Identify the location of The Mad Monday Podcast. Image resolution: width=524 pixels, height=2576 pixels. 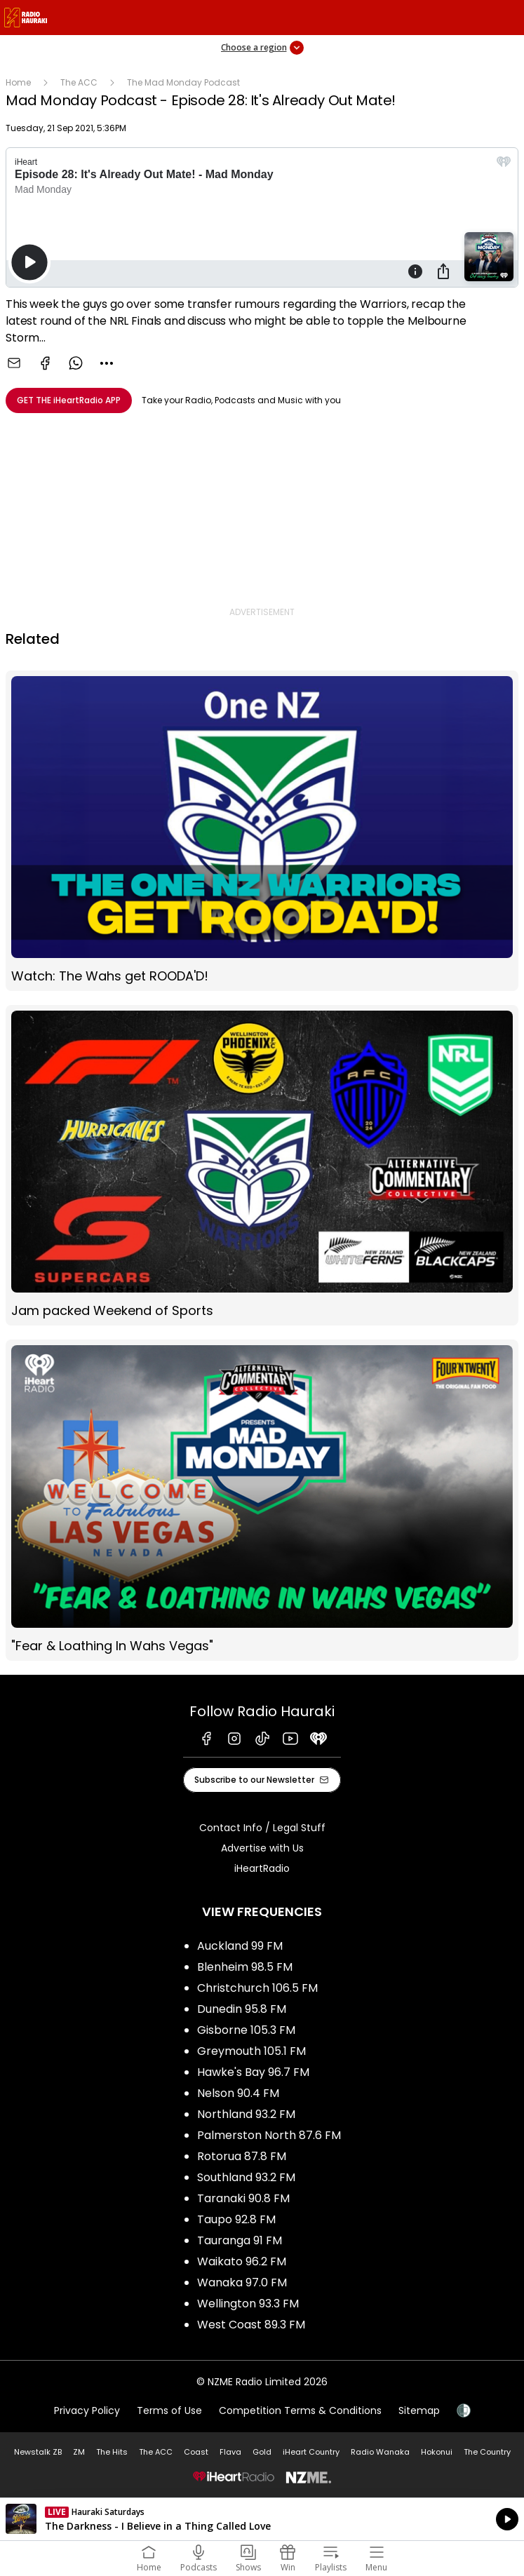
(183, 82).